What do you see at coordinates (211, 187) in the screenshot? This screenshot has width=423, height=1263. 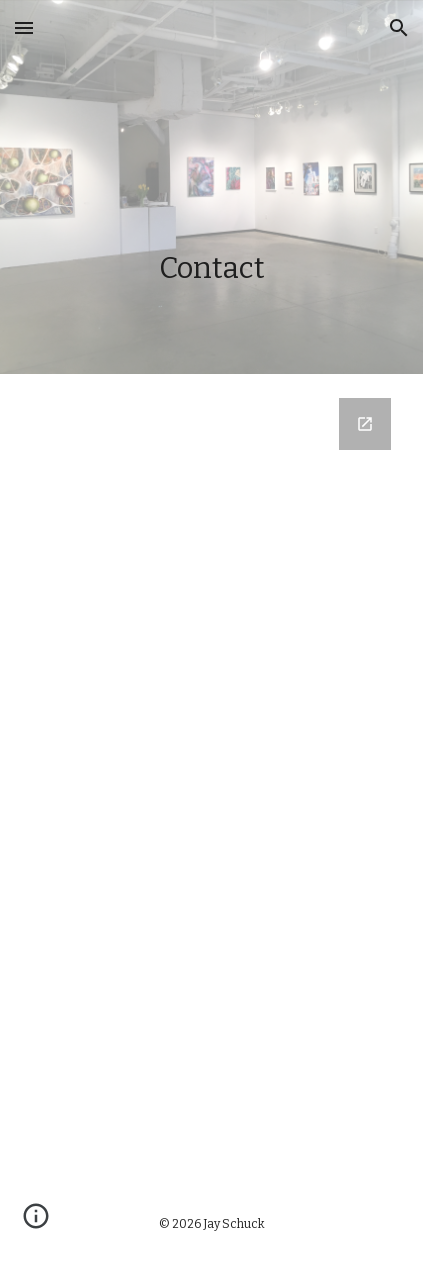 I see `[main]` at bounding box center [211, 187].